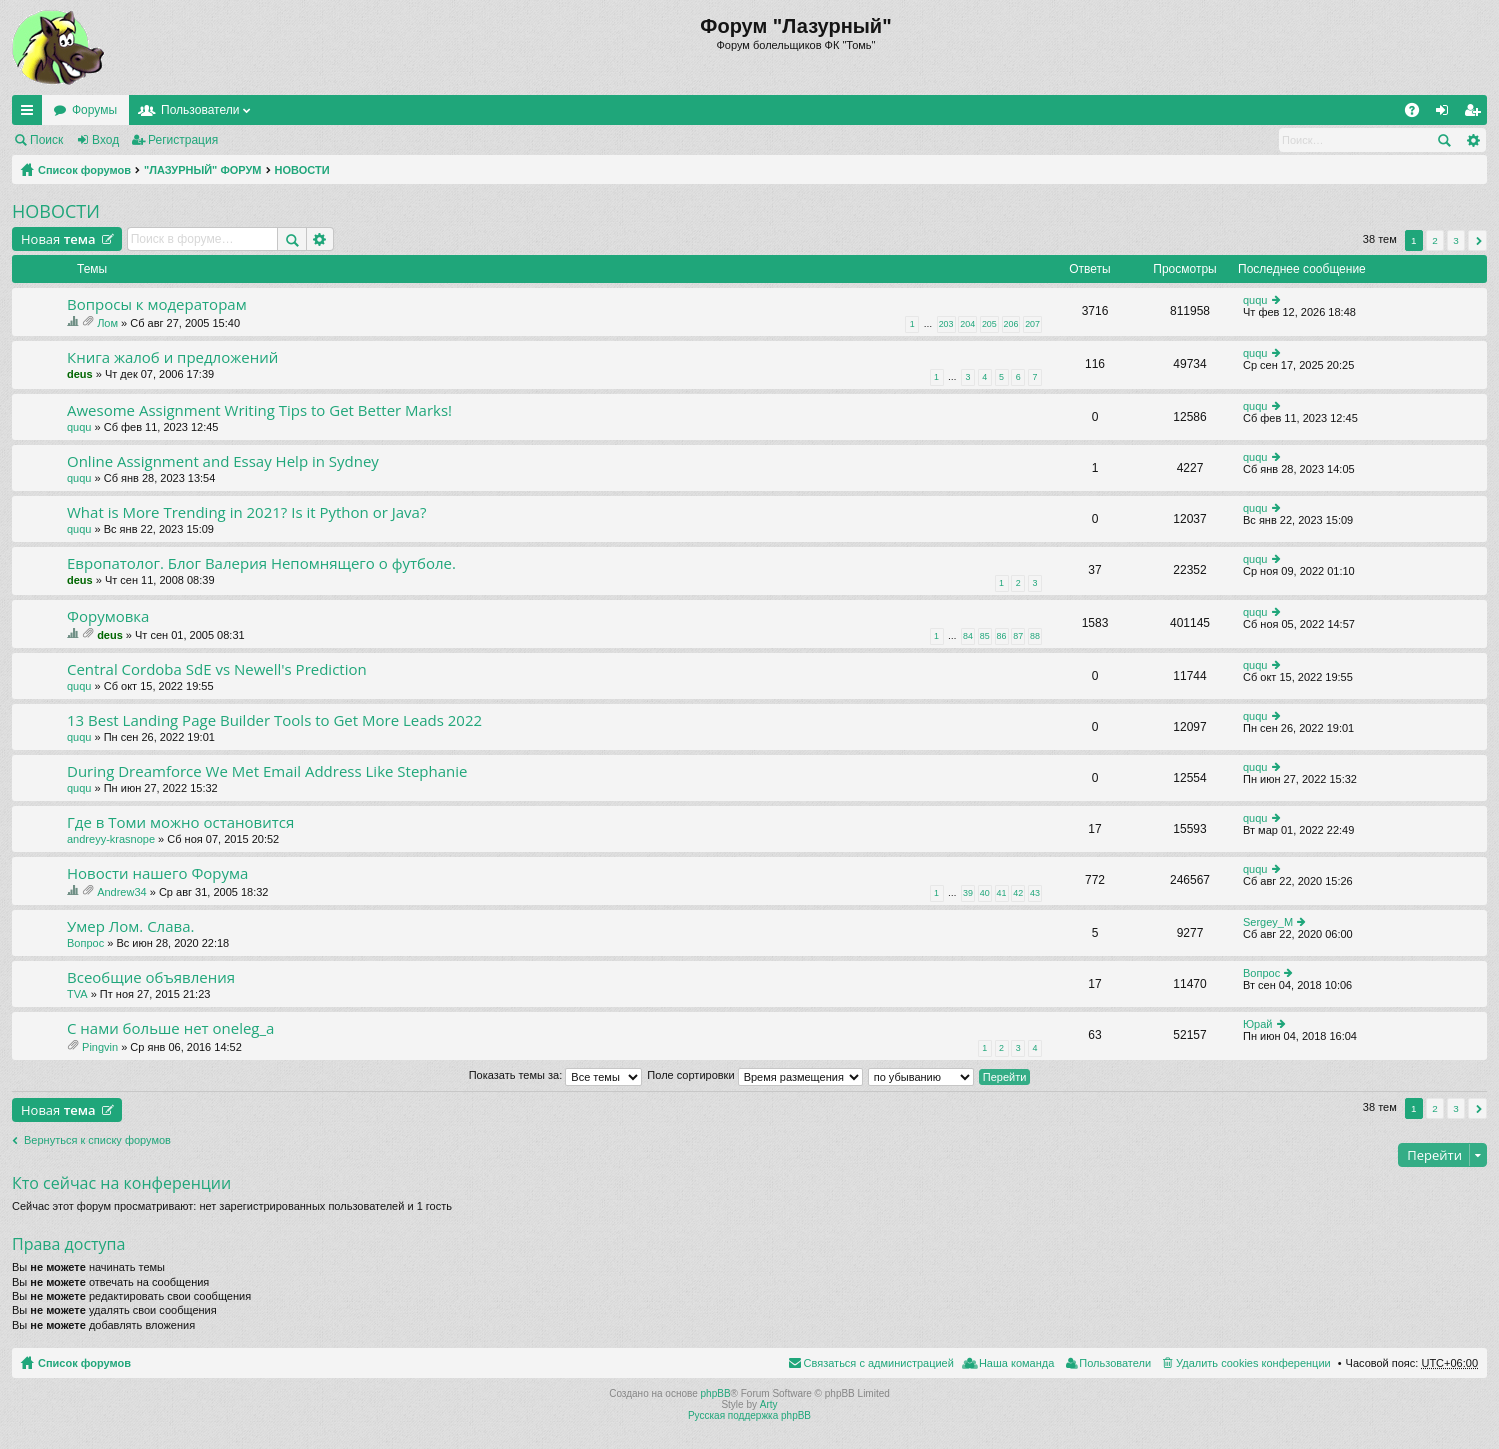 The width and height of the screenshot is (1499, 1449). Describe the element at coordinates (180, 822) in the screenshot. I see `Где в Томи можно остановится` at that location.